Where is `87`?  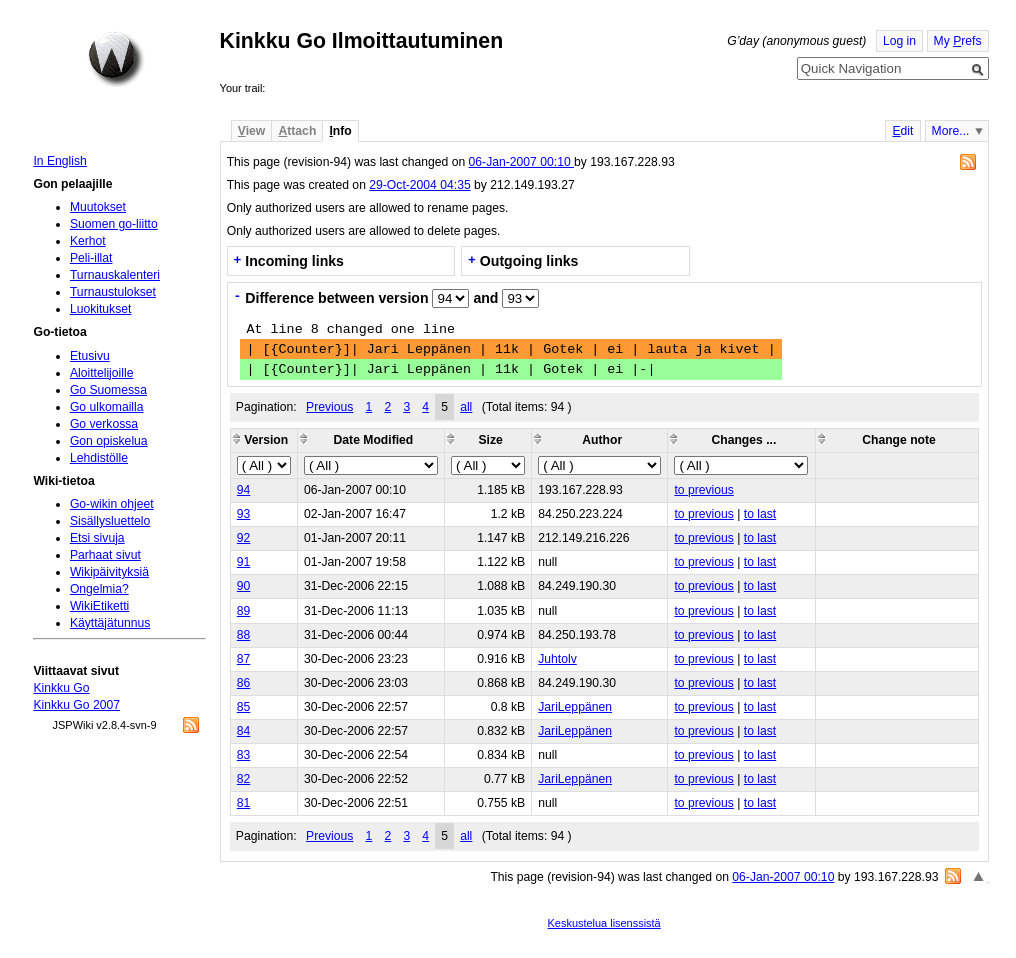 87 is located at coordinates (244, 659).